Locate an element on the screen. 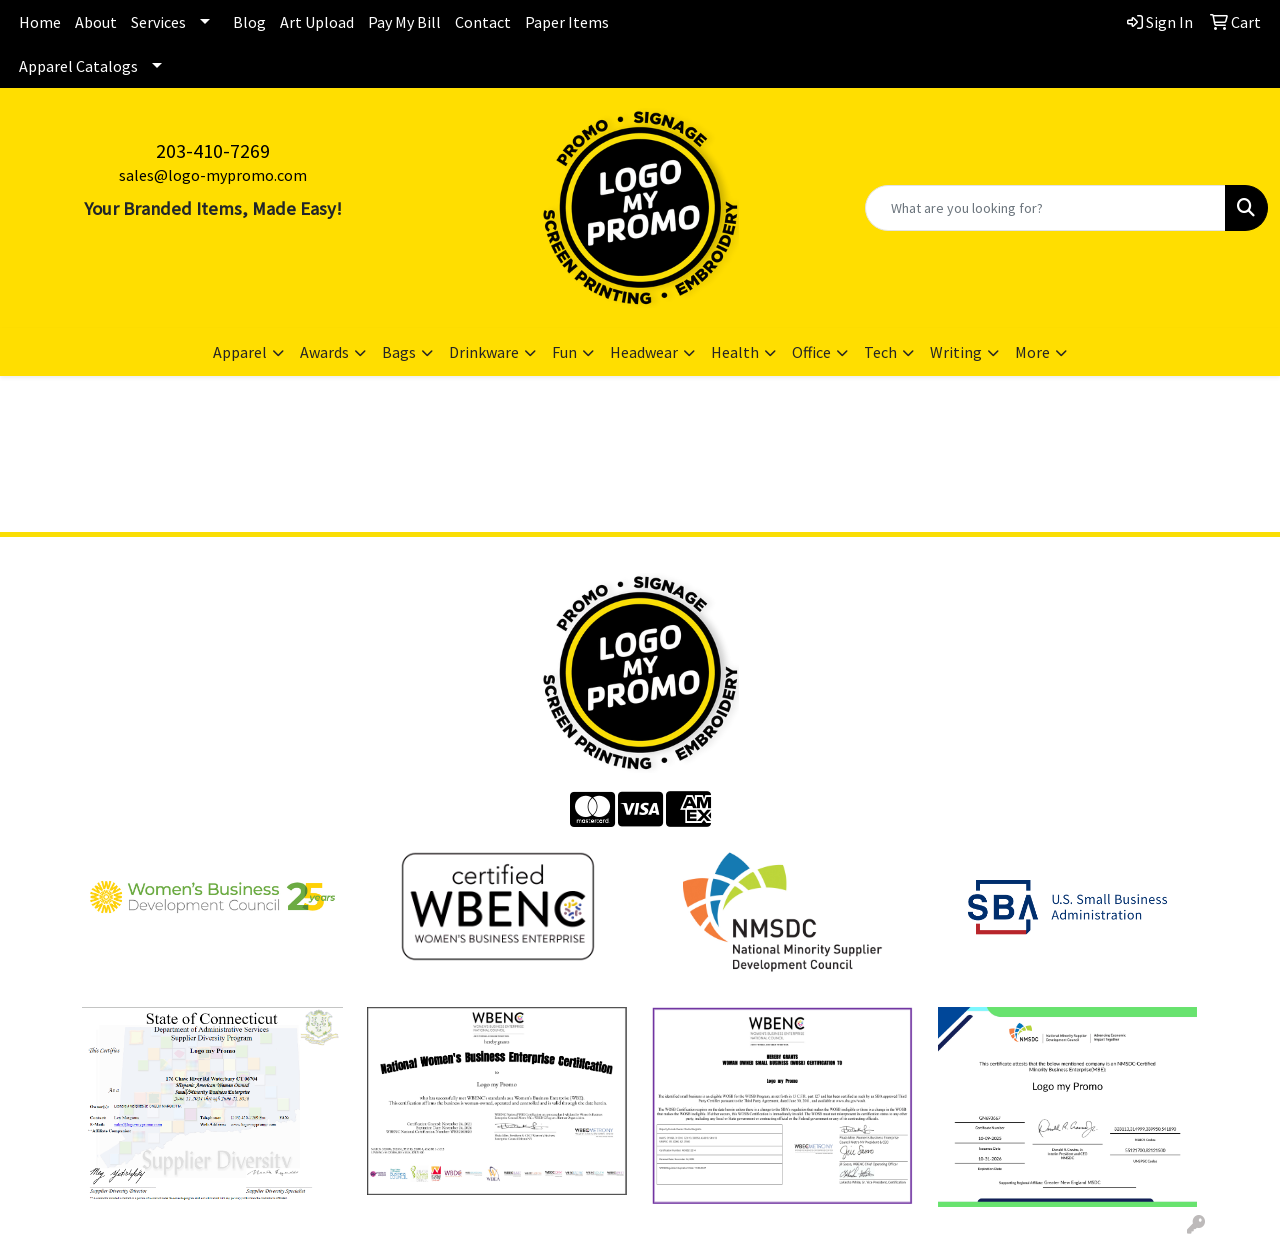 This screenshot has height=1247, width=1280. Awards [button] is located at coordinates (324, 352).